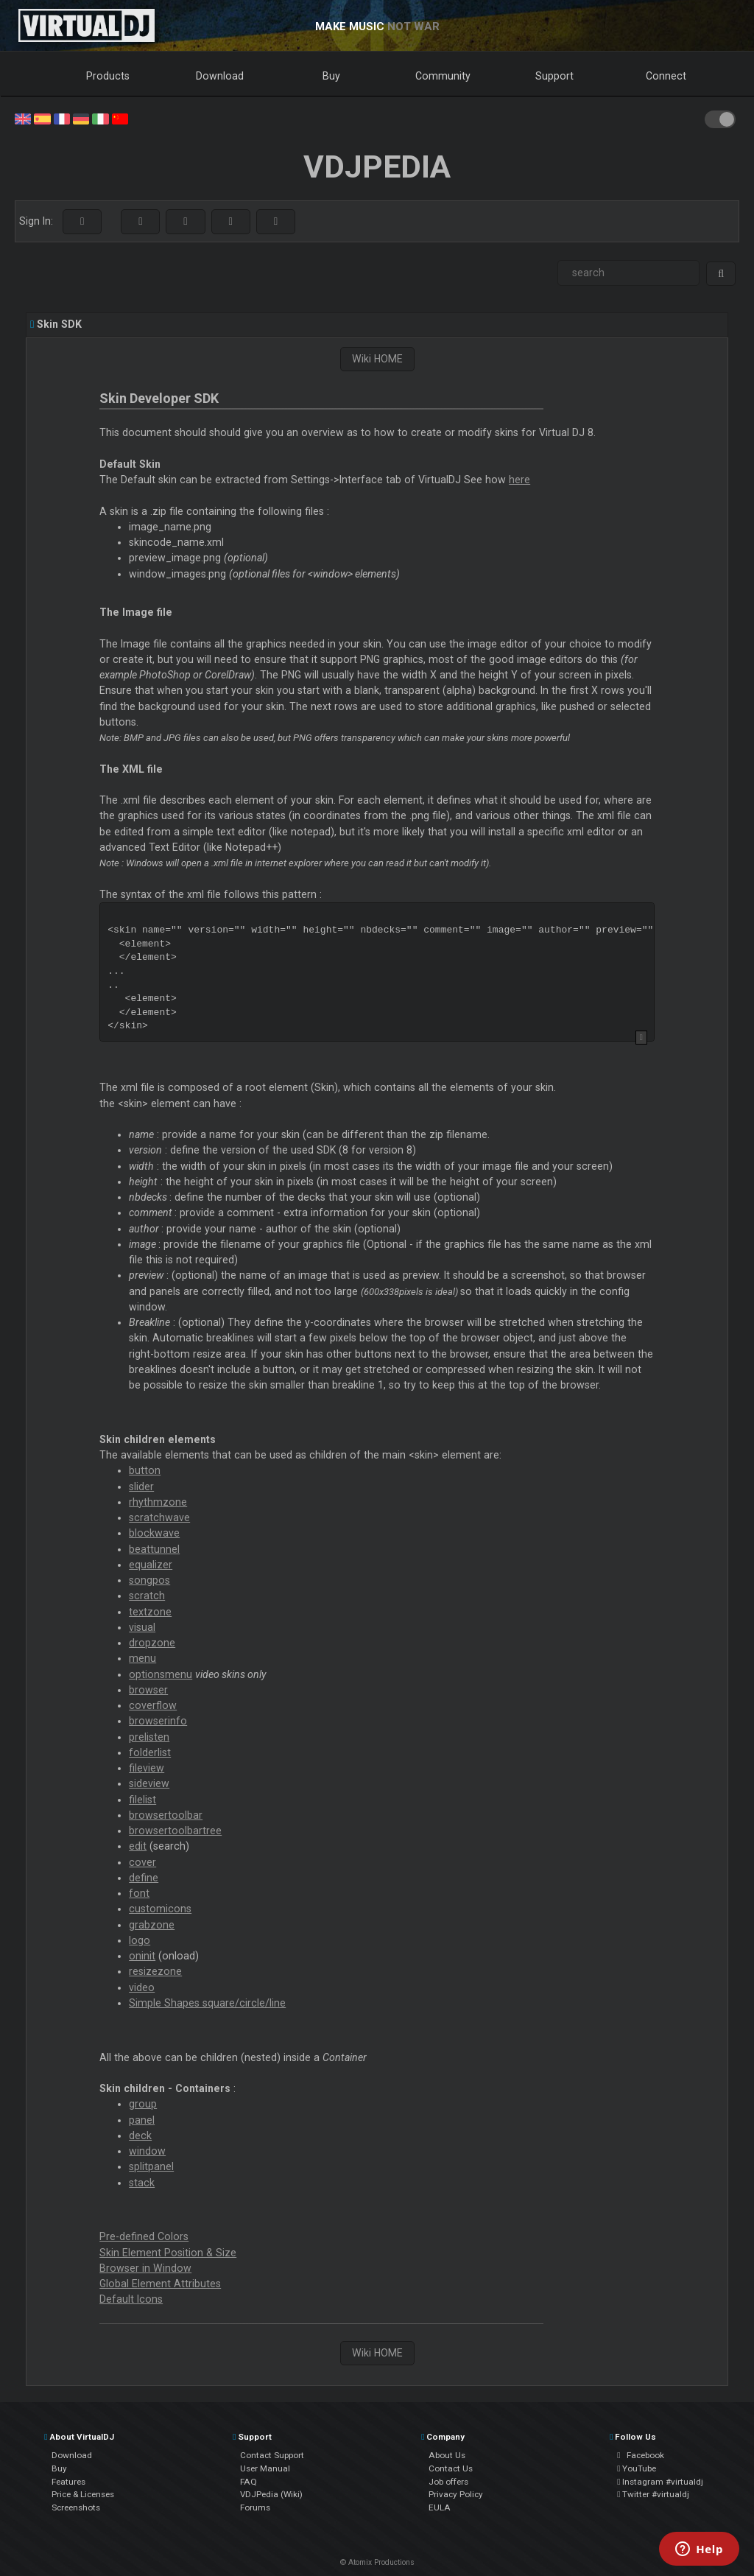 This screenshot has height=2576, width=754. What do you see at coordinates (142, 1862) in the screenshot?
I see `cover` at bounding box center [142, 1862].